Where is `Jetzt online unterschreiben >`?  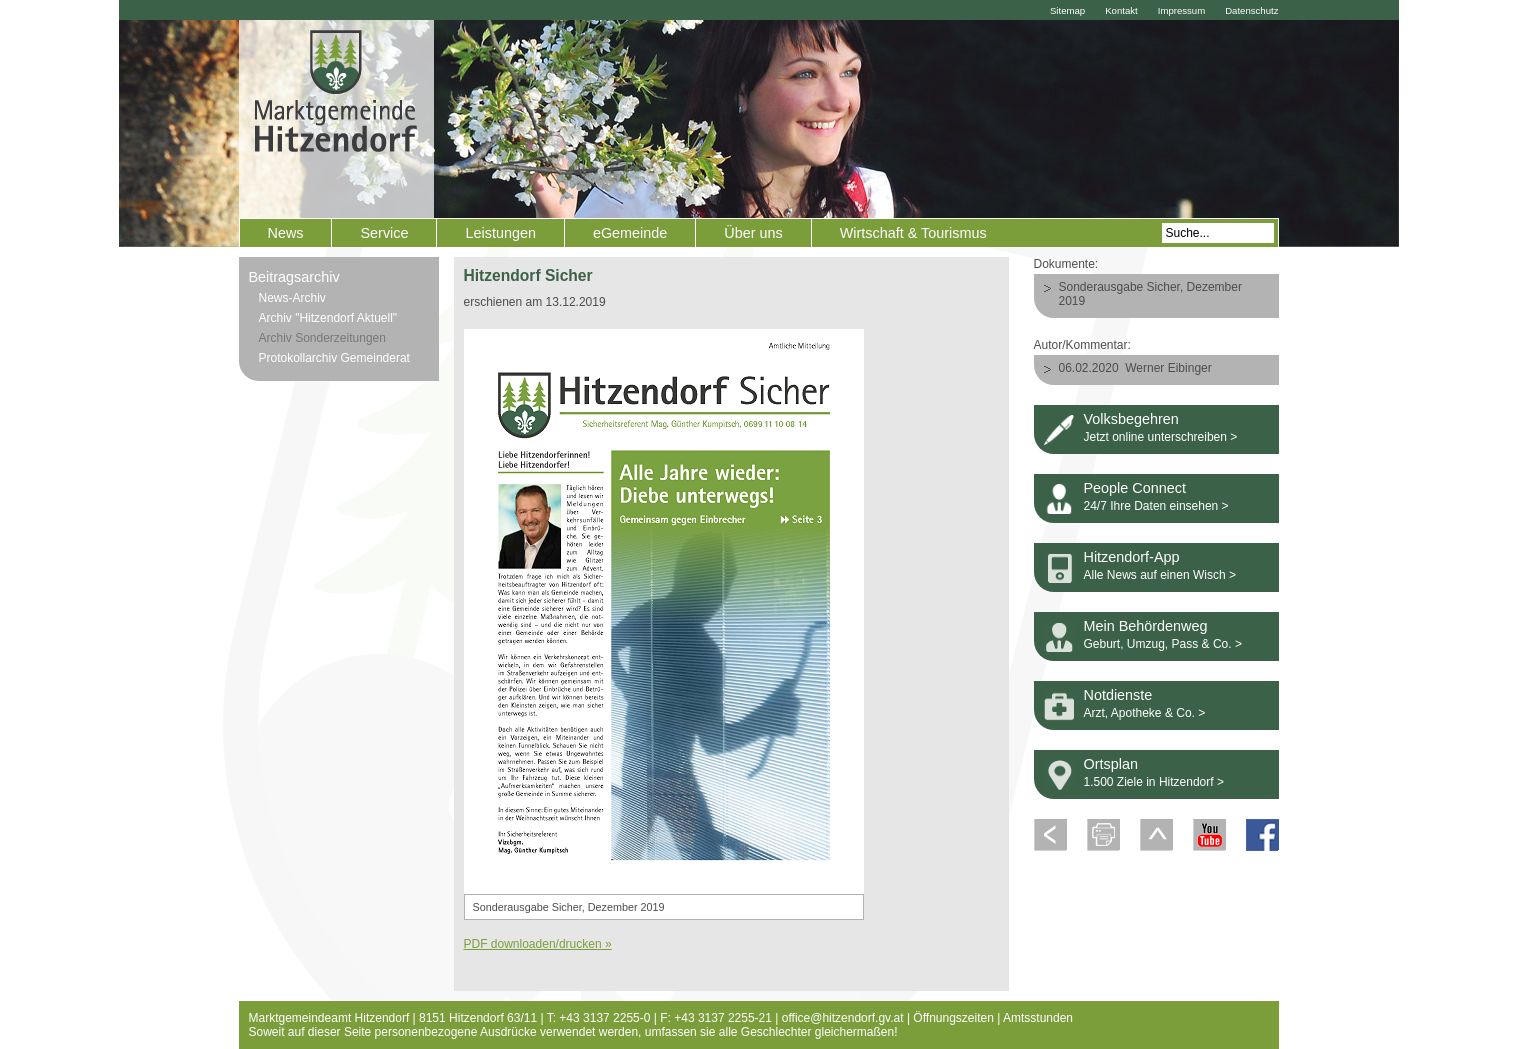 Jetzt online unterschreiben > is located at coordinates (1161, 437).